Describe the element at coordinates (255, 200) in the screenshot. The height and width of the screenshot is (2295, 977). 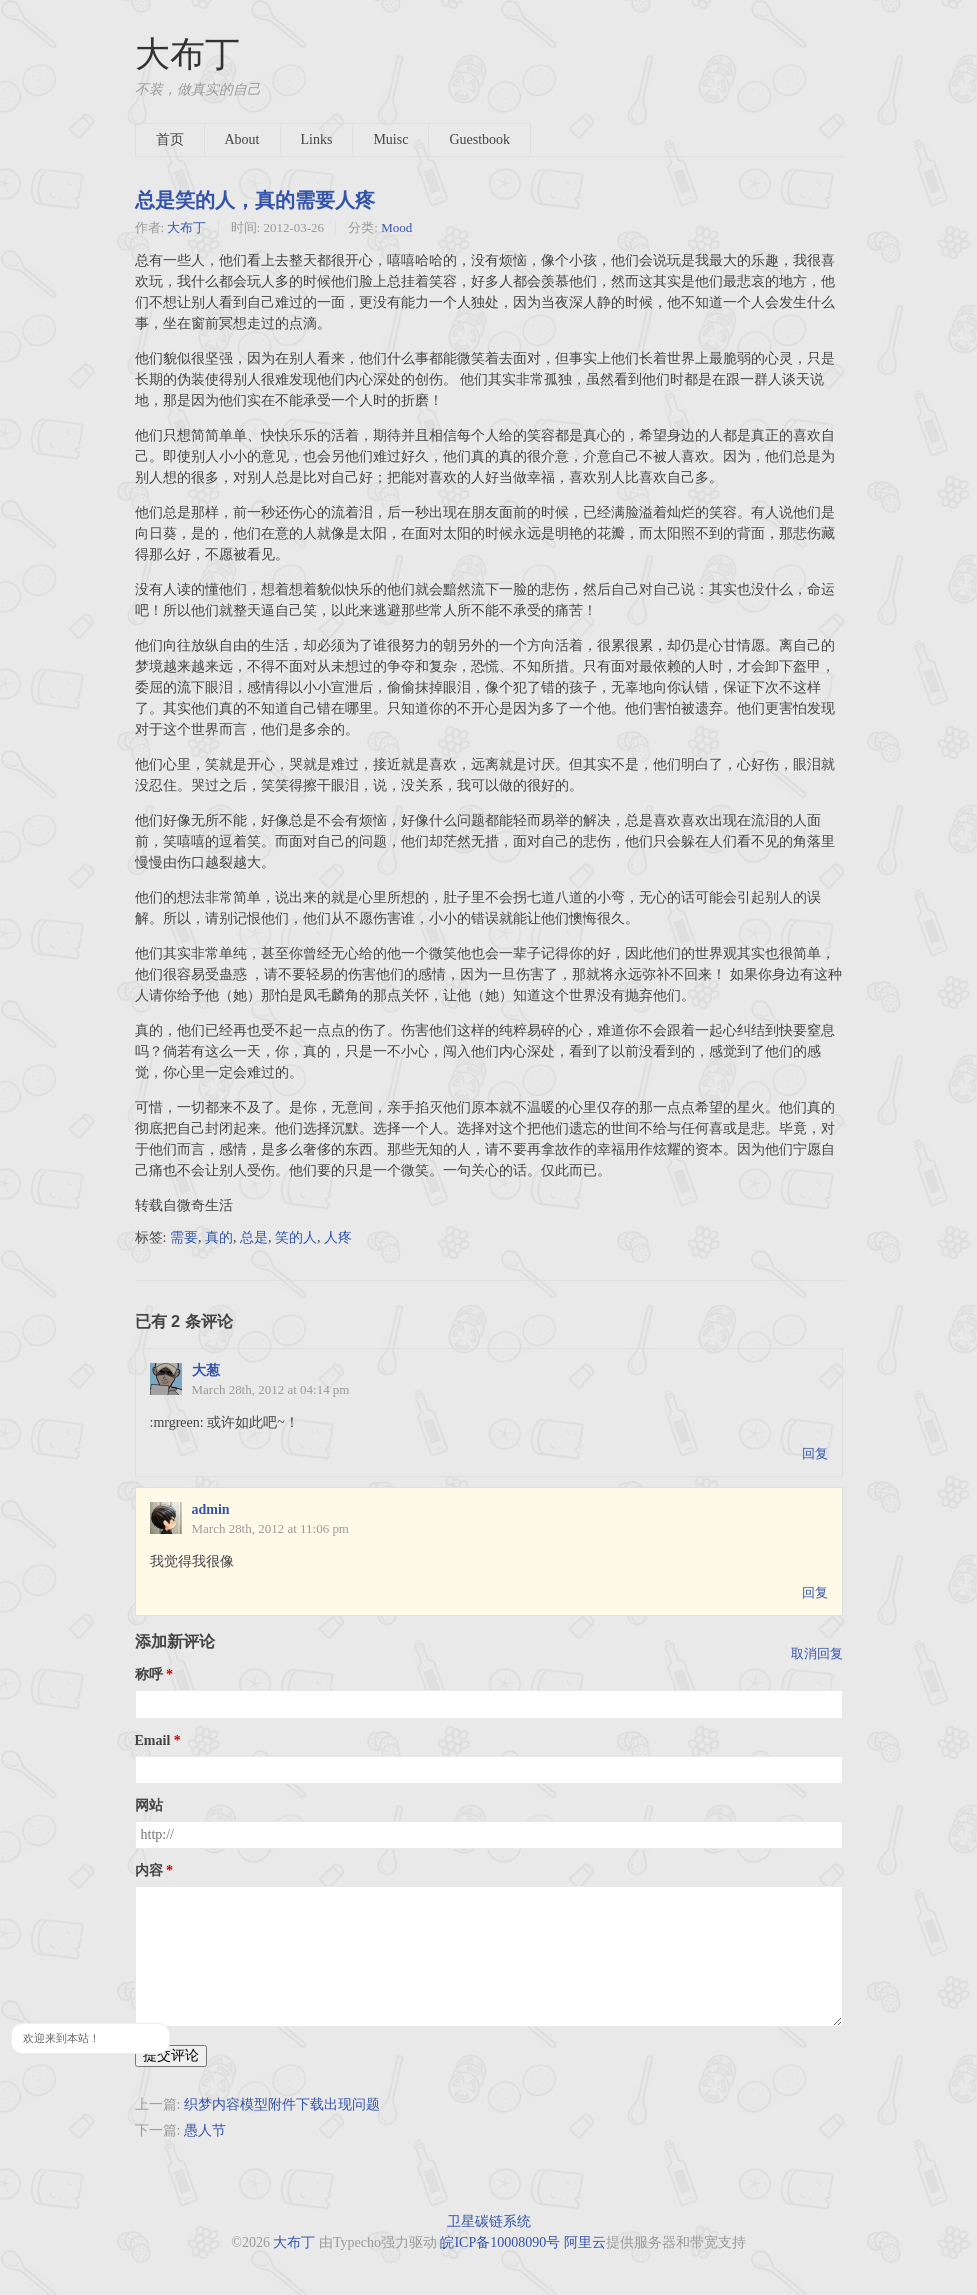
I see `总是笑的人，真的需要人疼` at that location.